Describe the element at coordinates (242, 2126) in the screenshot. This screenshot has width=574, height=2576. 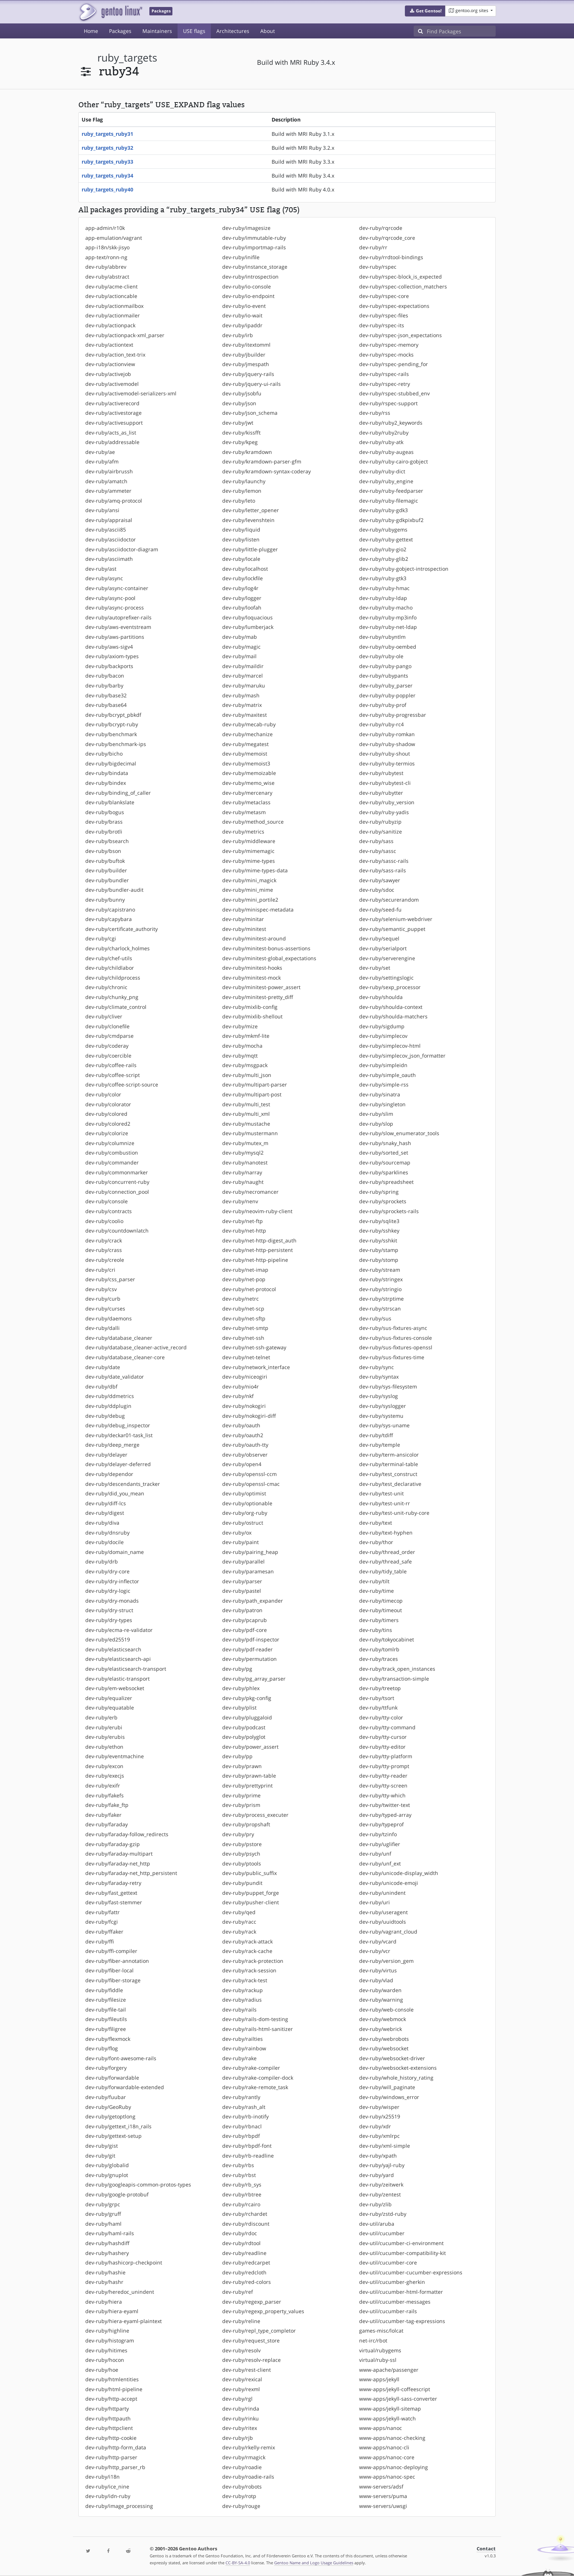
I see `dev-ruby/rbnacl` at that location.